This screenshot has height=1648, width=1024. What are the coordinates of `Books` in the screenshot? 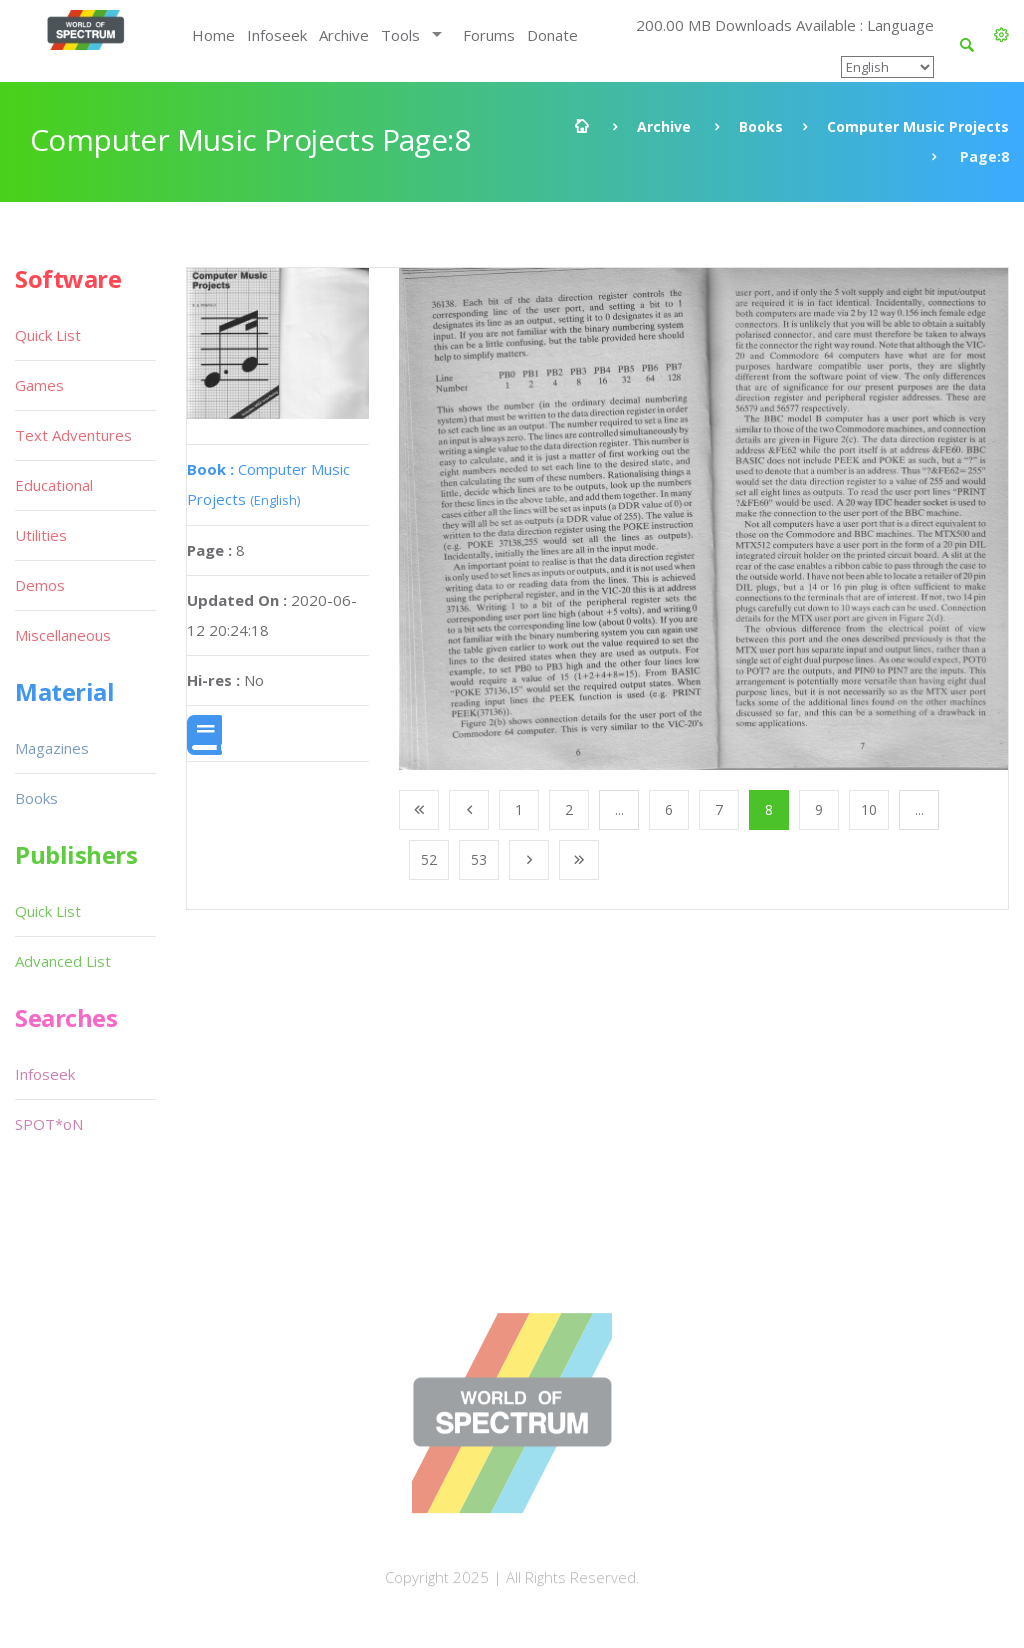 It's located at (761, 126).